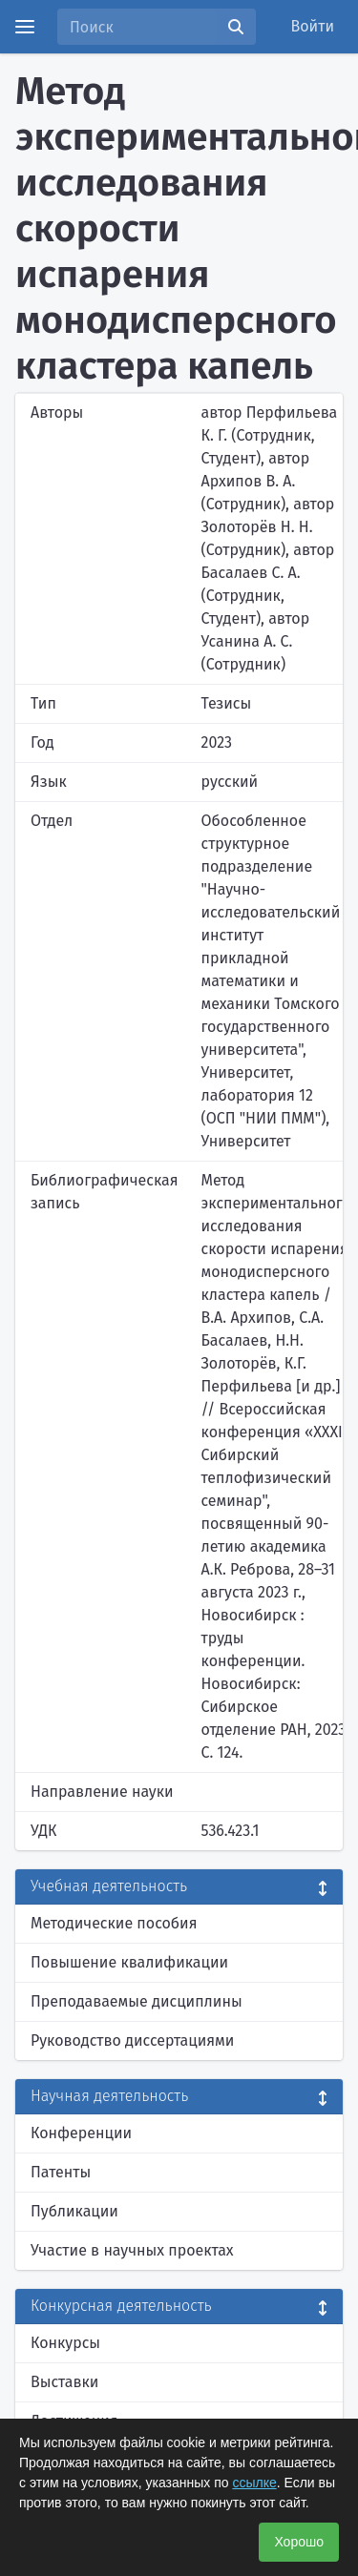  I want to click on Участие в научных проектах, so click(132, 2250).